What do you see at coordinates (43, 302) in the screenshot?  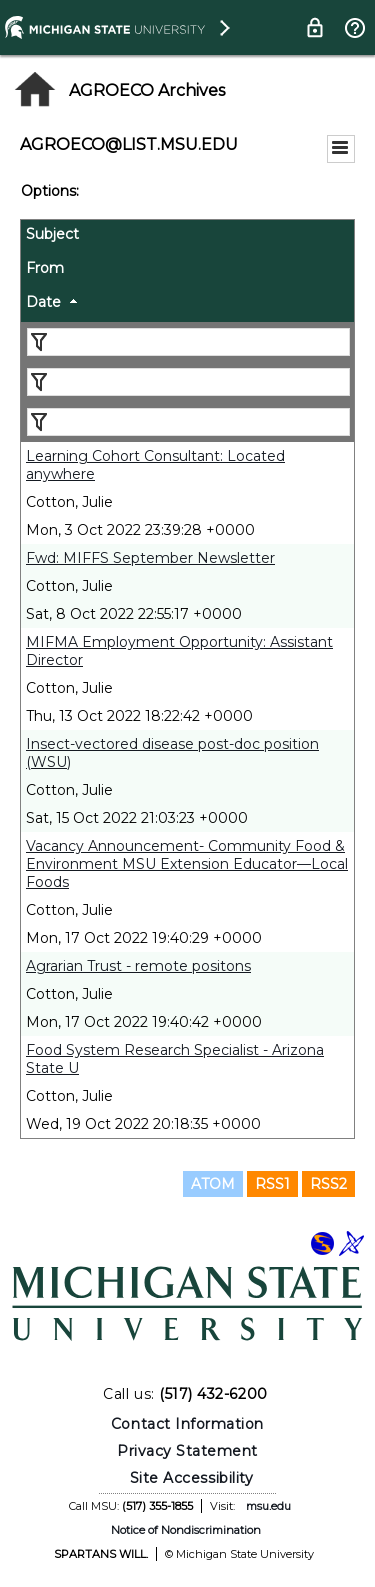 I see `Date` at bounding box center [43, 302].